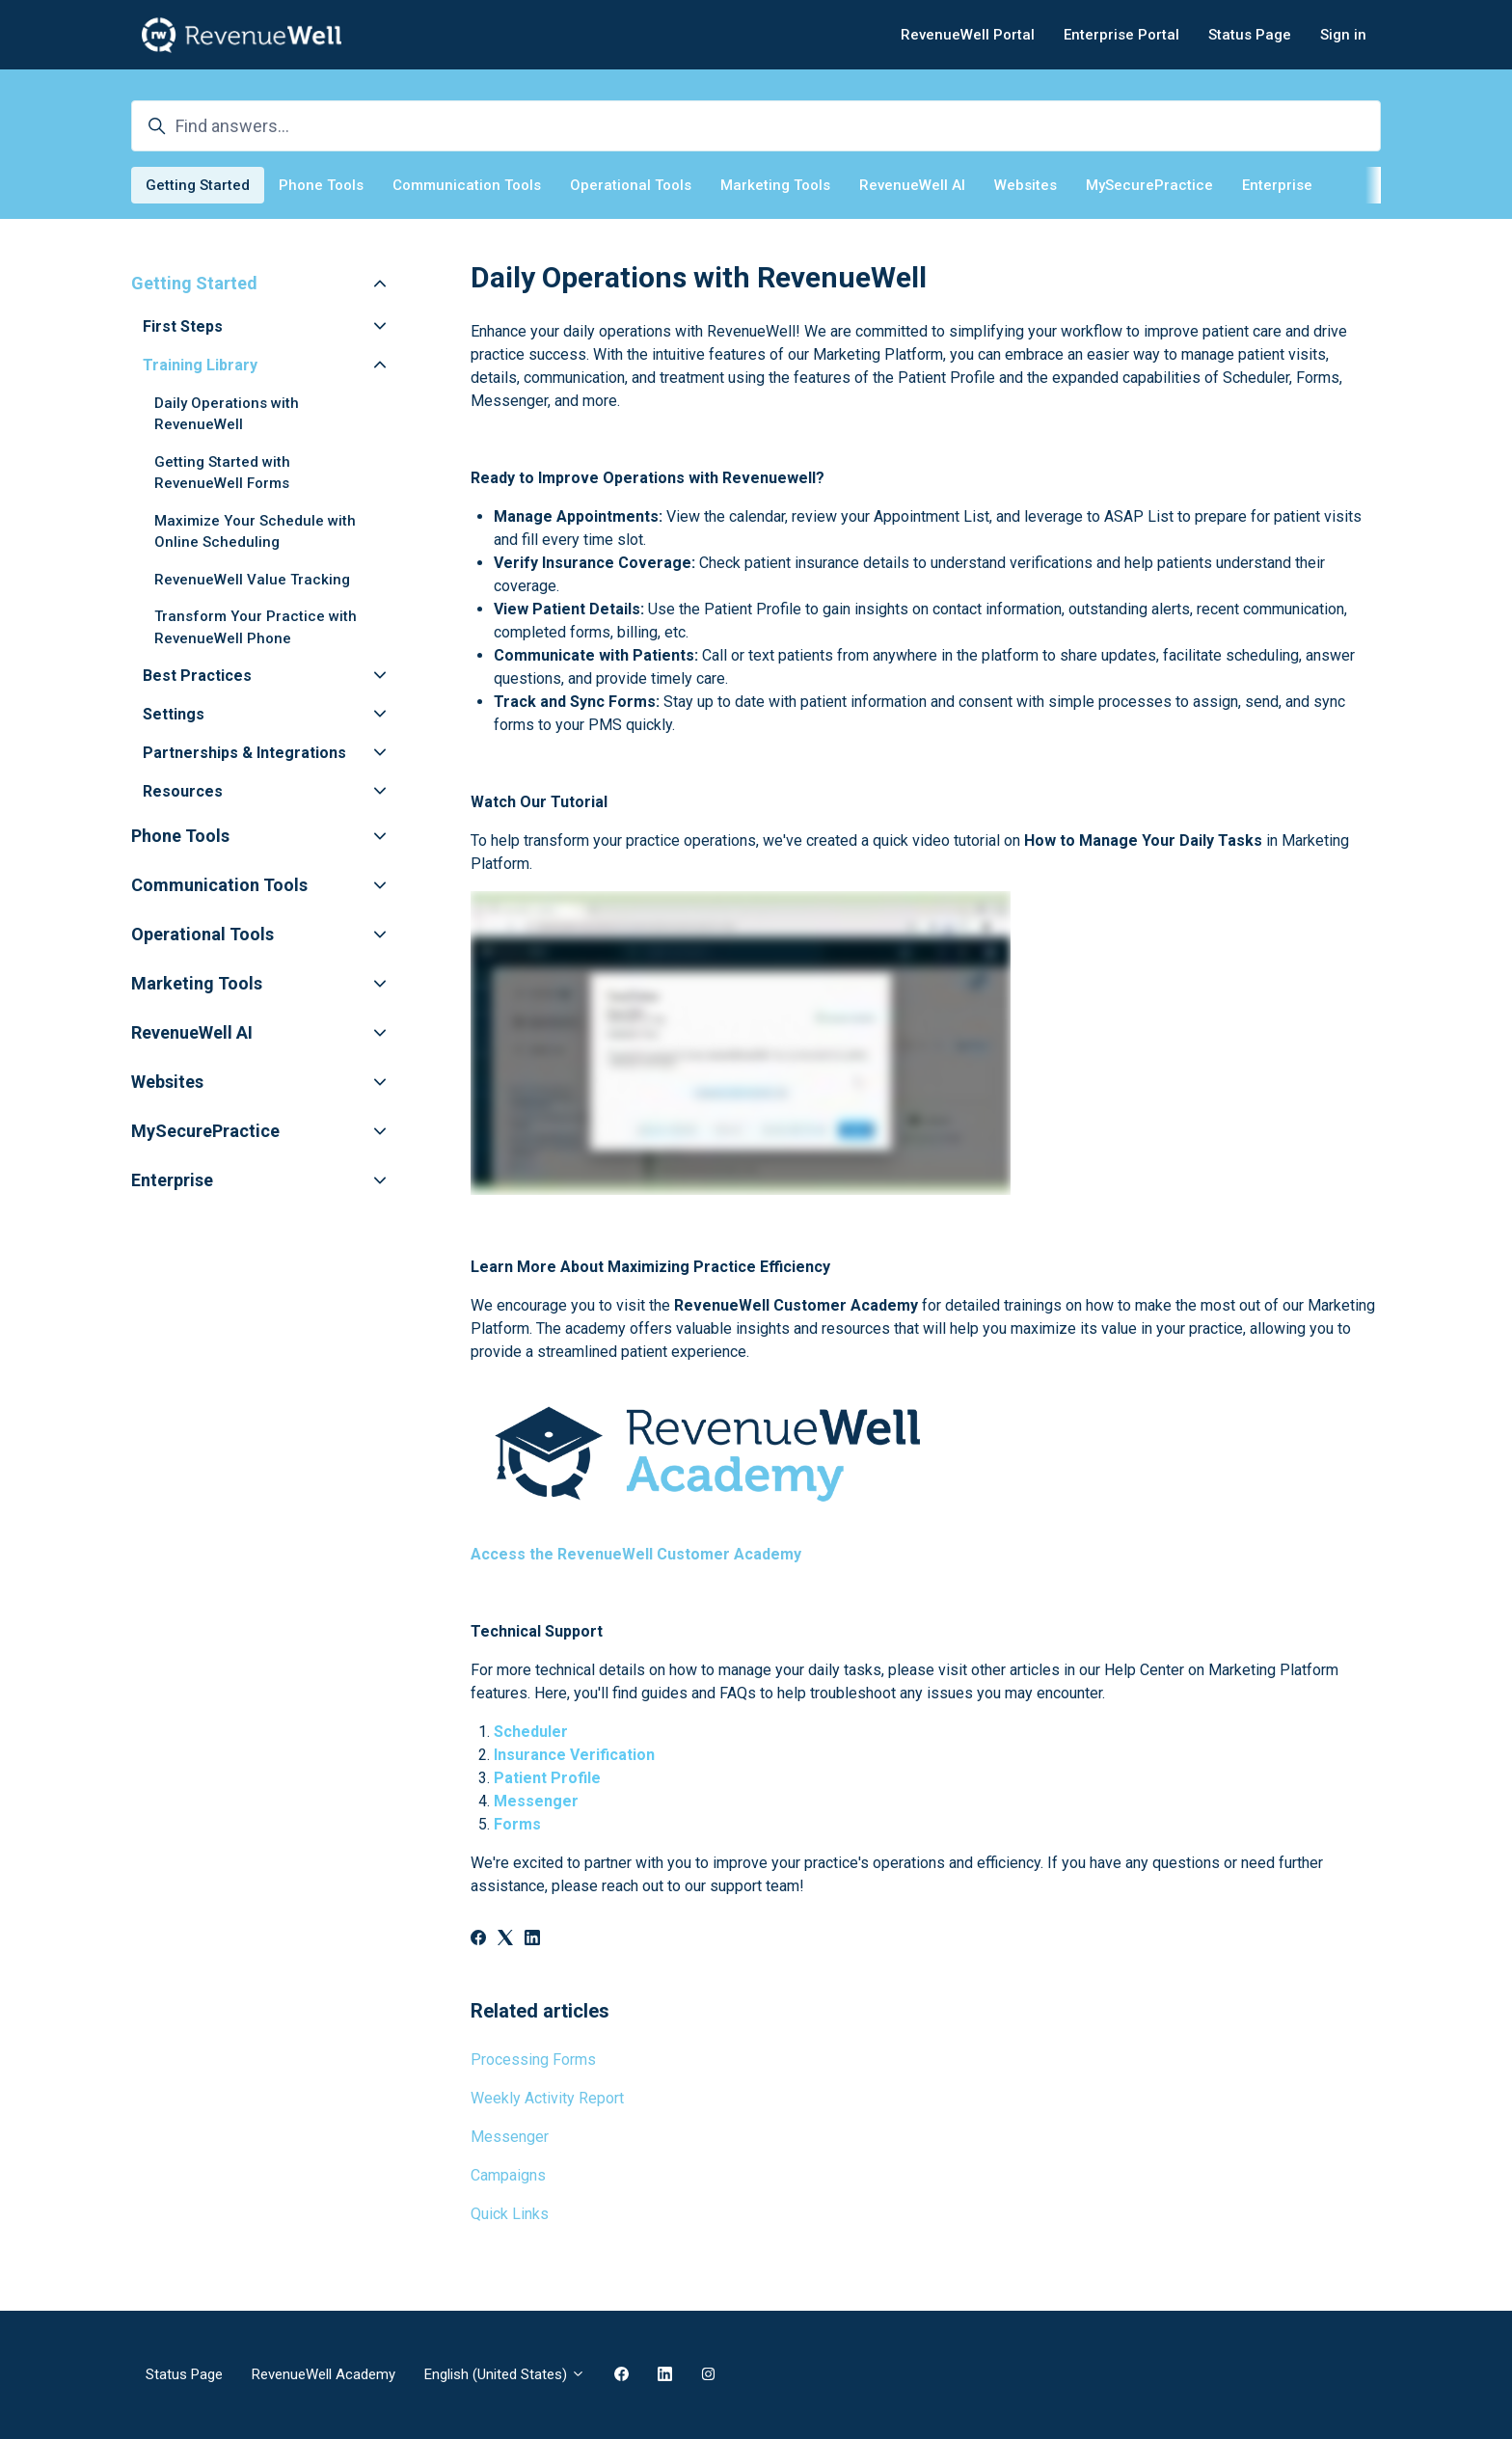 The height and width of the screenshot is (2439, 1512). Describe the element at coordinates (198, 185) in the screenshot. I see `Getting Started` at that location.